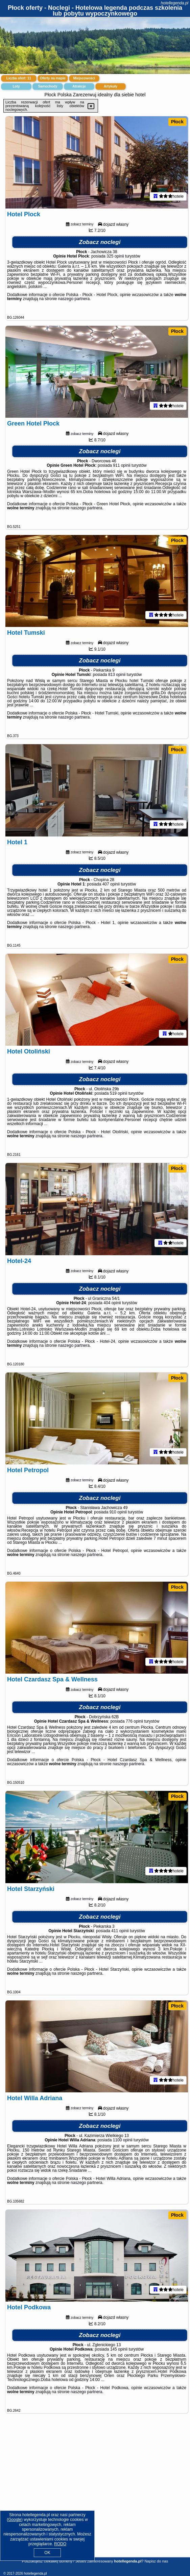 The width and height of the screenshot is (190, 2576). Describe the element at coordinates (177, 121) in the screenshot. I see `Płock` at that location.